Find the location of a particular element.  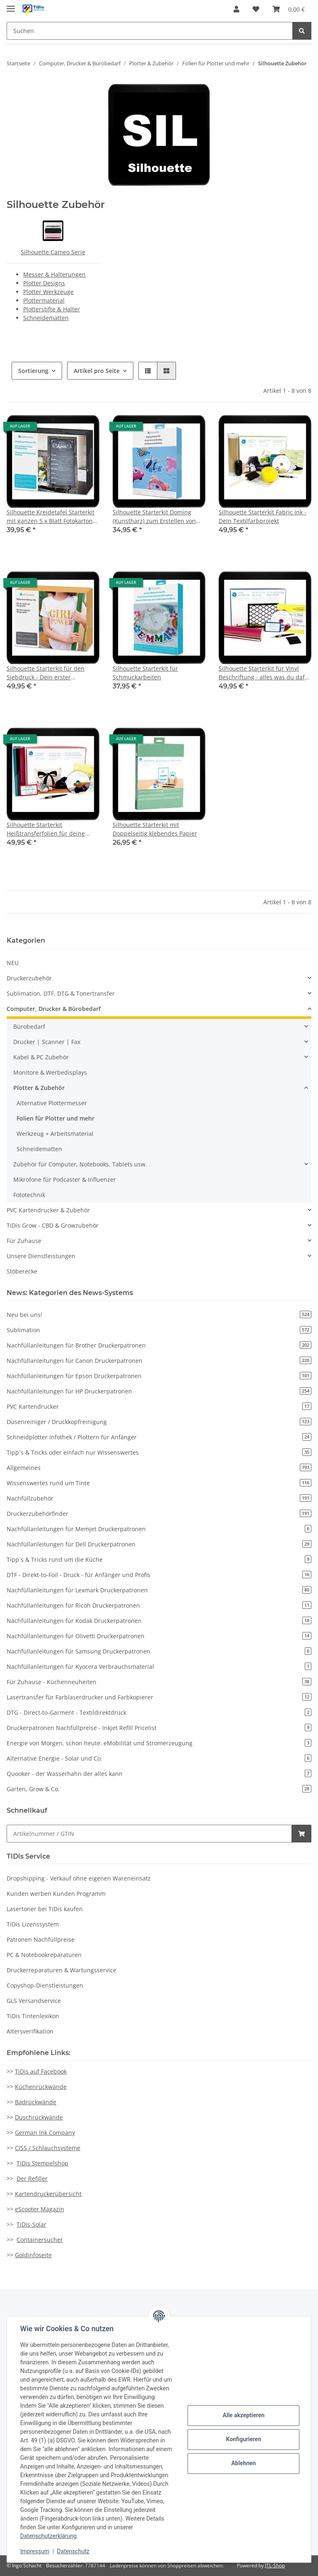

PC & Notebookreparaturen is located at coordinates (44, 1955).